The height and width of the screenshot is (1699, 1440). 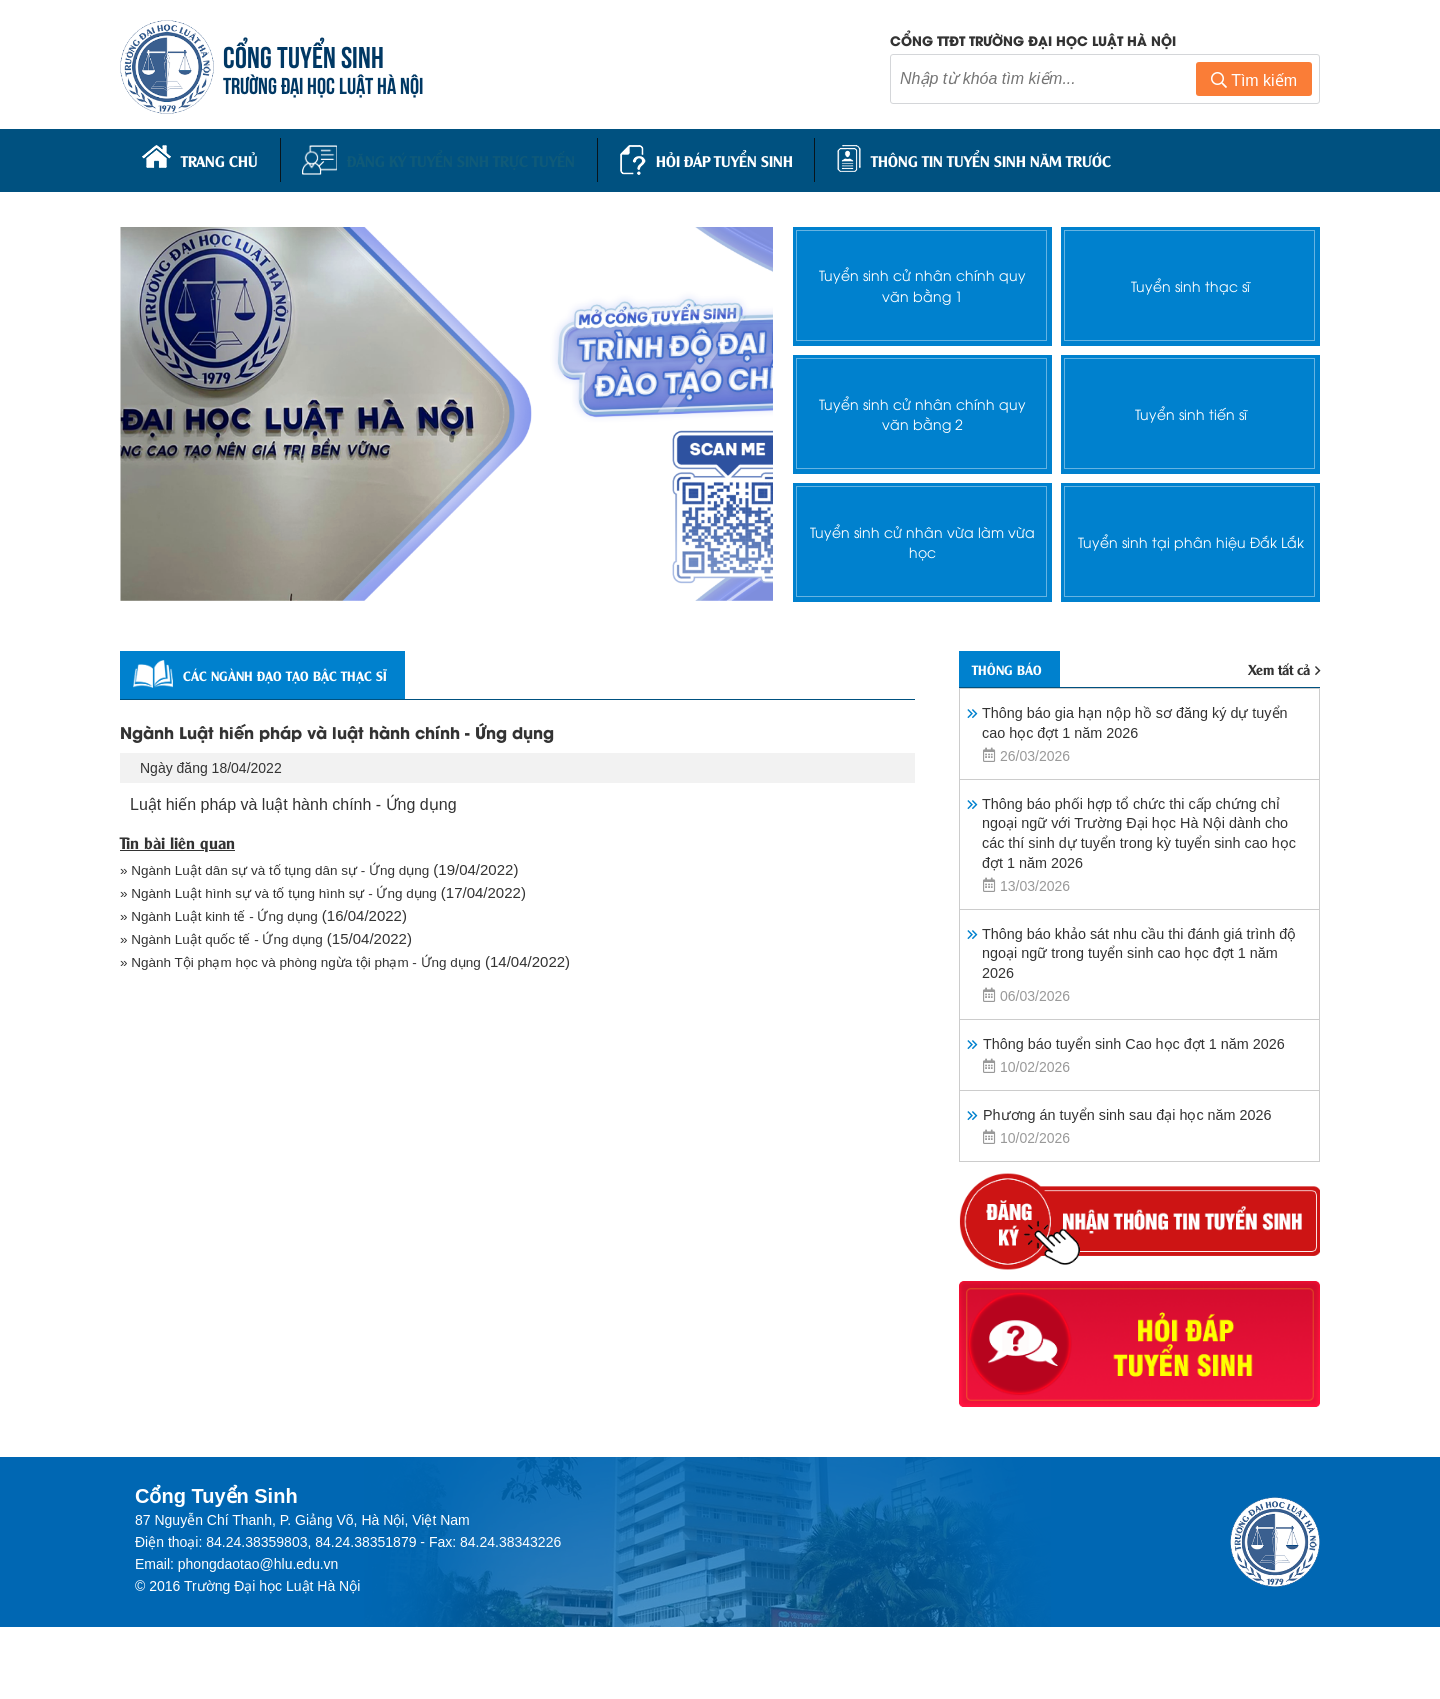 I want to click on Thông báo, so click(x=1021, y=666).